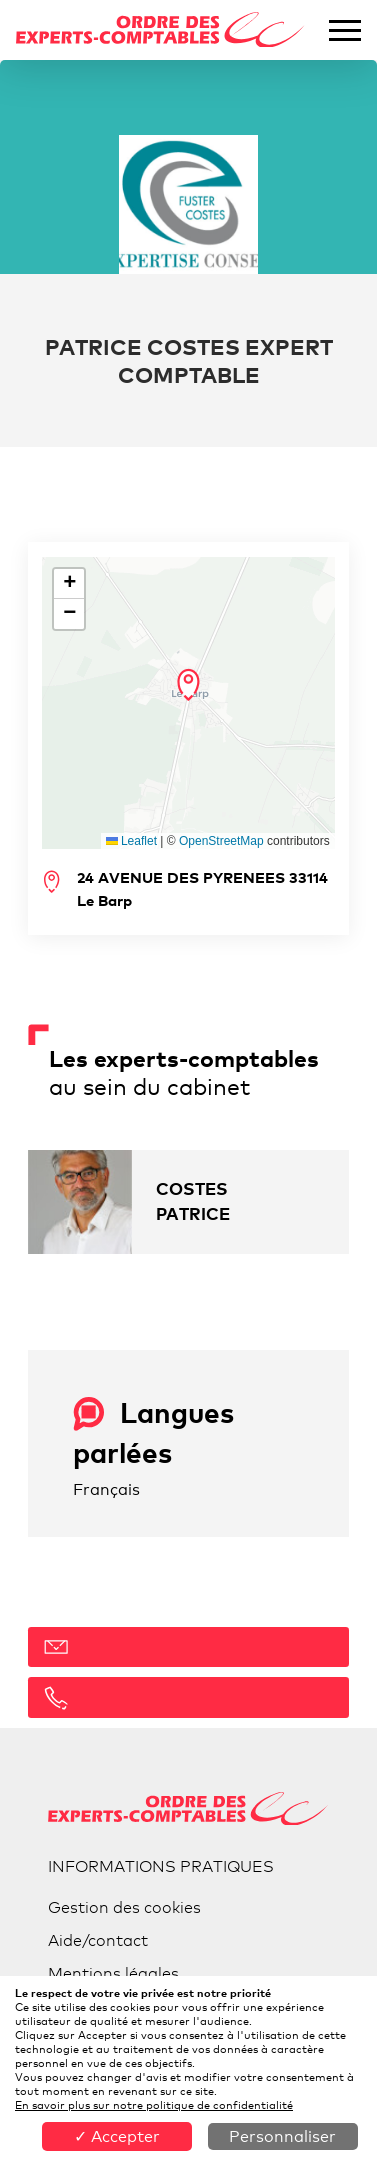 The width and height of the screenshot is (377, 2171). What do you see at coordinates (188, 685) in the screenshot?
I see `[button]` at bounding box center [188, 685].